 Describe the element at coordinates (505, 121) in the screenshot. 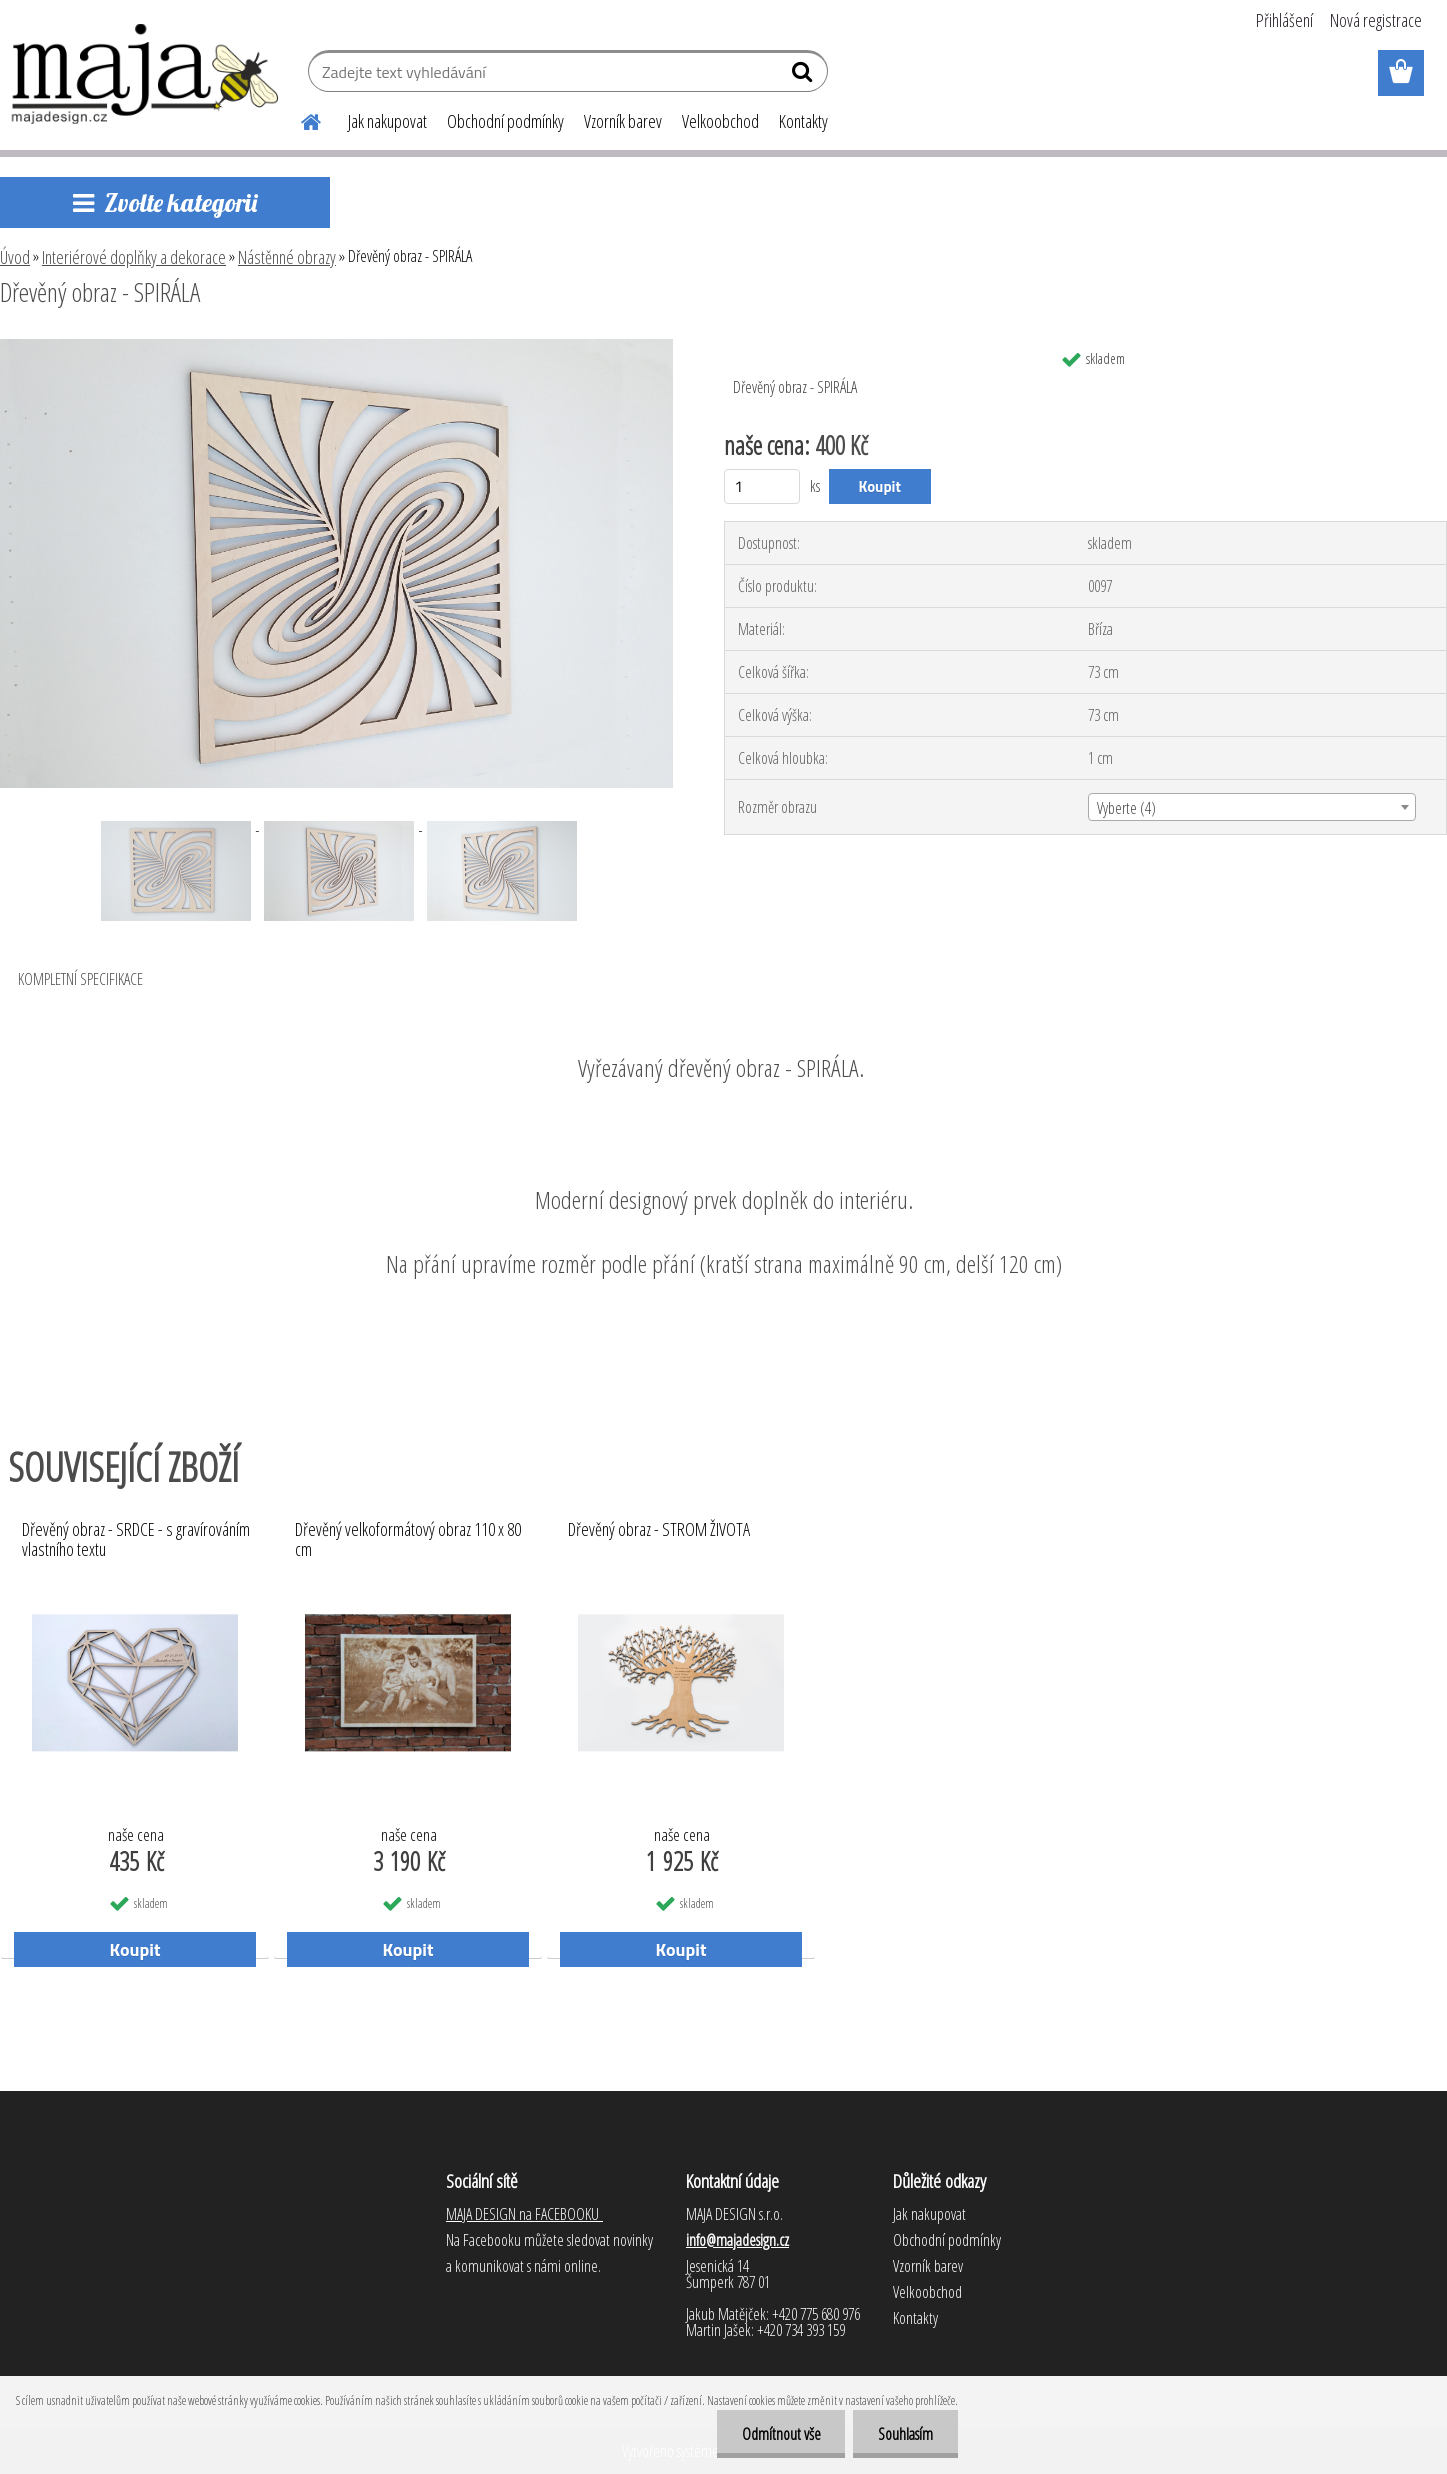

I see `Obchodní podmínky` at that location.